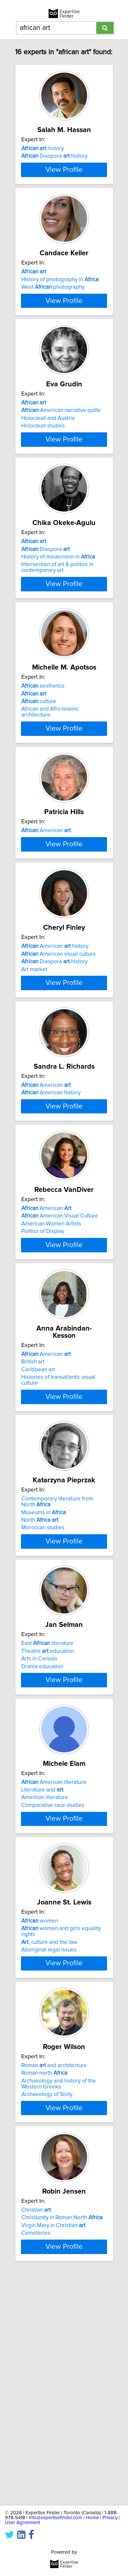  I want to click on info@expertisefinder.com, so click(55, 2517).